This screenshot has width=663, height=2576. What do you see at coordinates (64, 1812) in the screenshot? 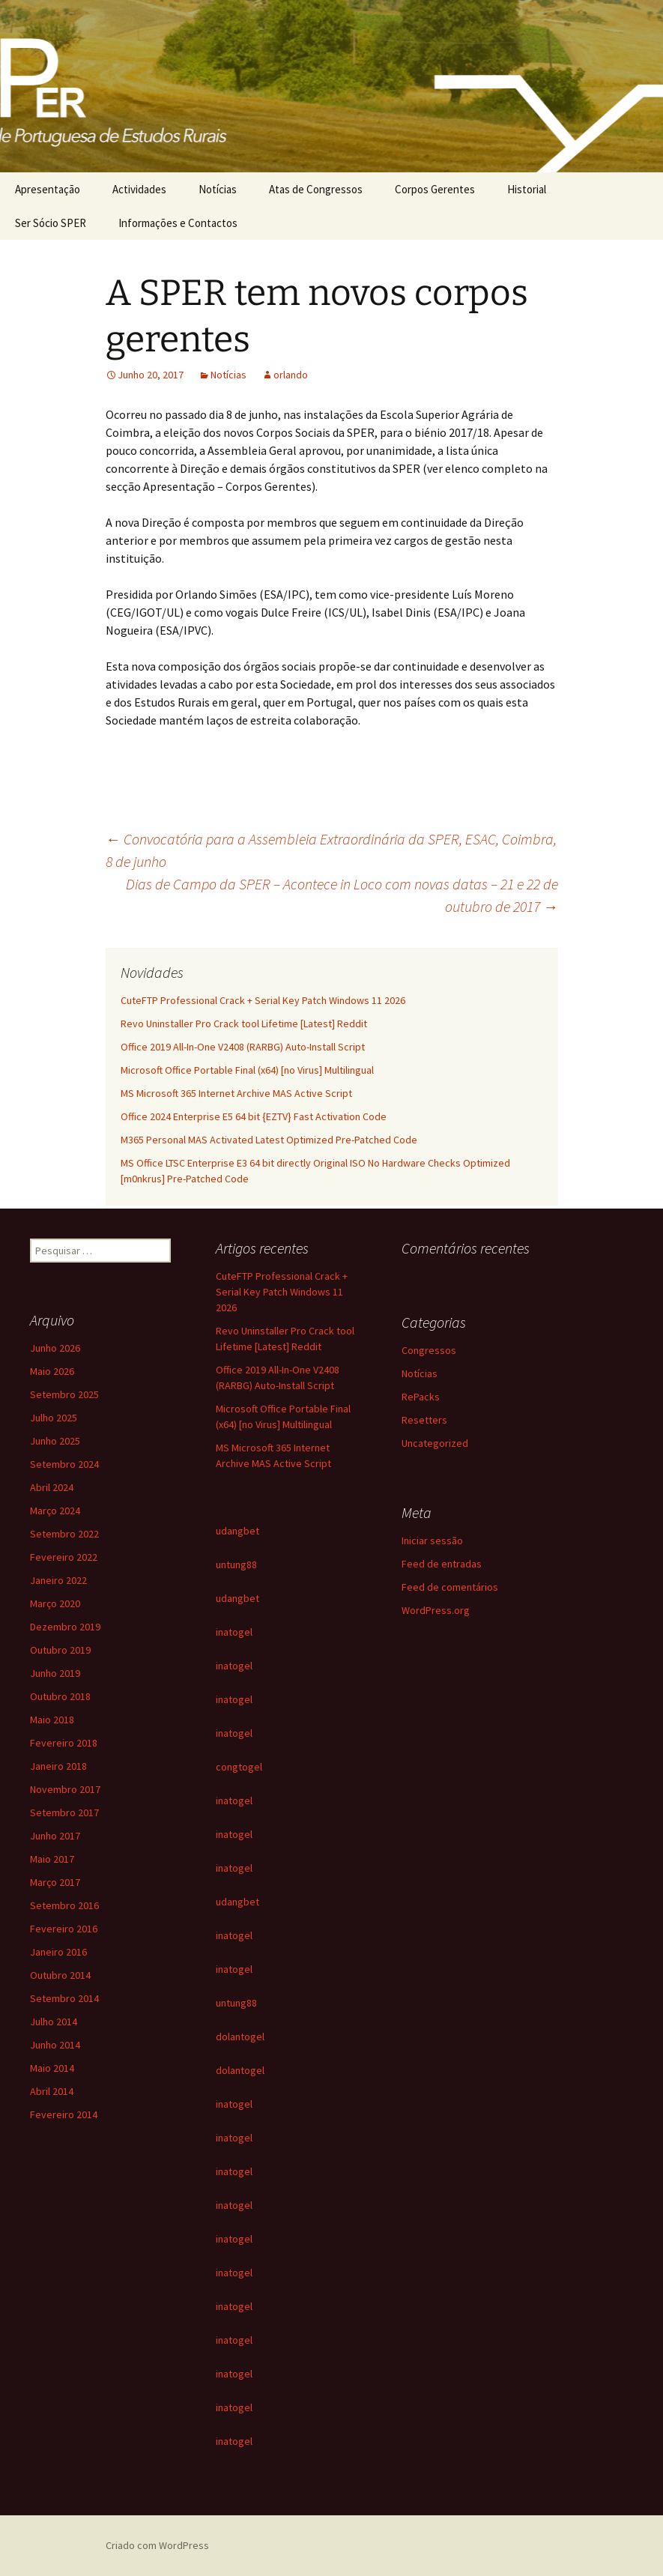
I see `Setembro 2017` at bounding box center [64, 1812].